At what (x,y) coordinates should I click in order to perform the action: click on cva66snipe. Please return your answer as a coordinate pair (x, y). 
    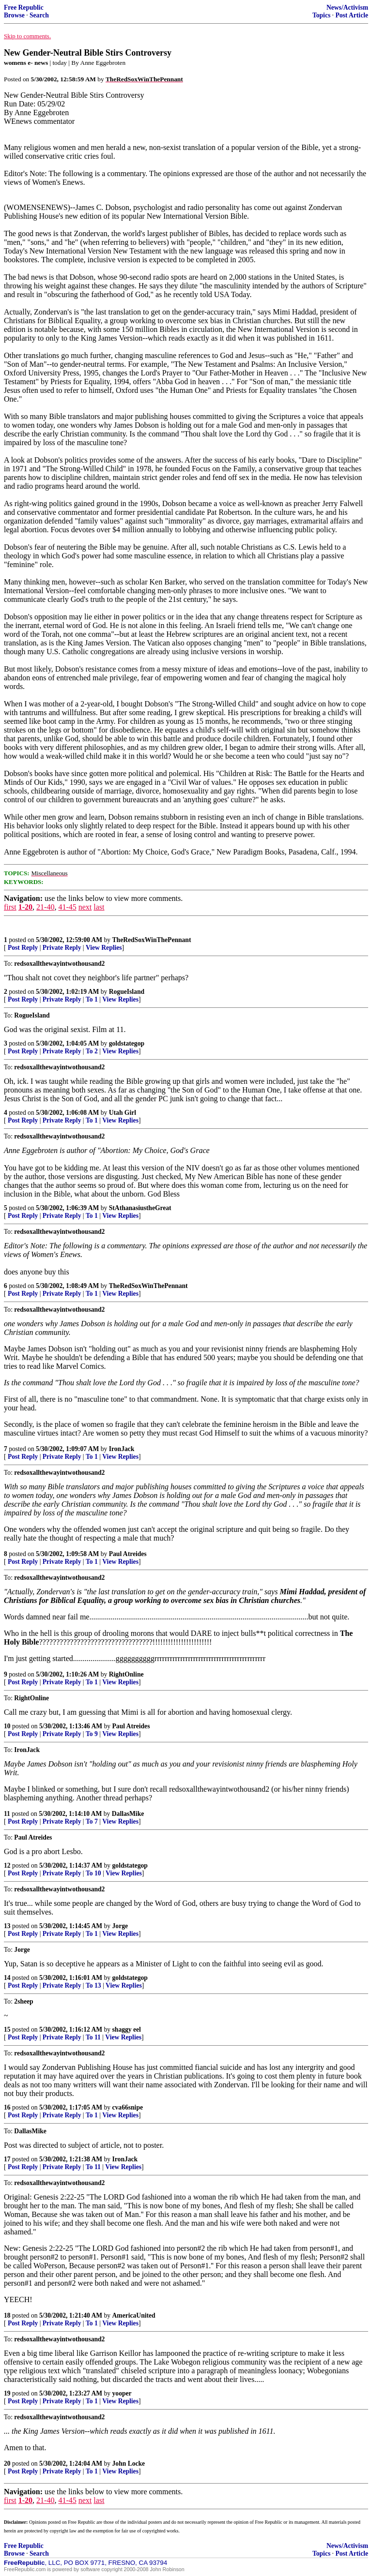
    Looking at the image, I should click on (127, 2107).